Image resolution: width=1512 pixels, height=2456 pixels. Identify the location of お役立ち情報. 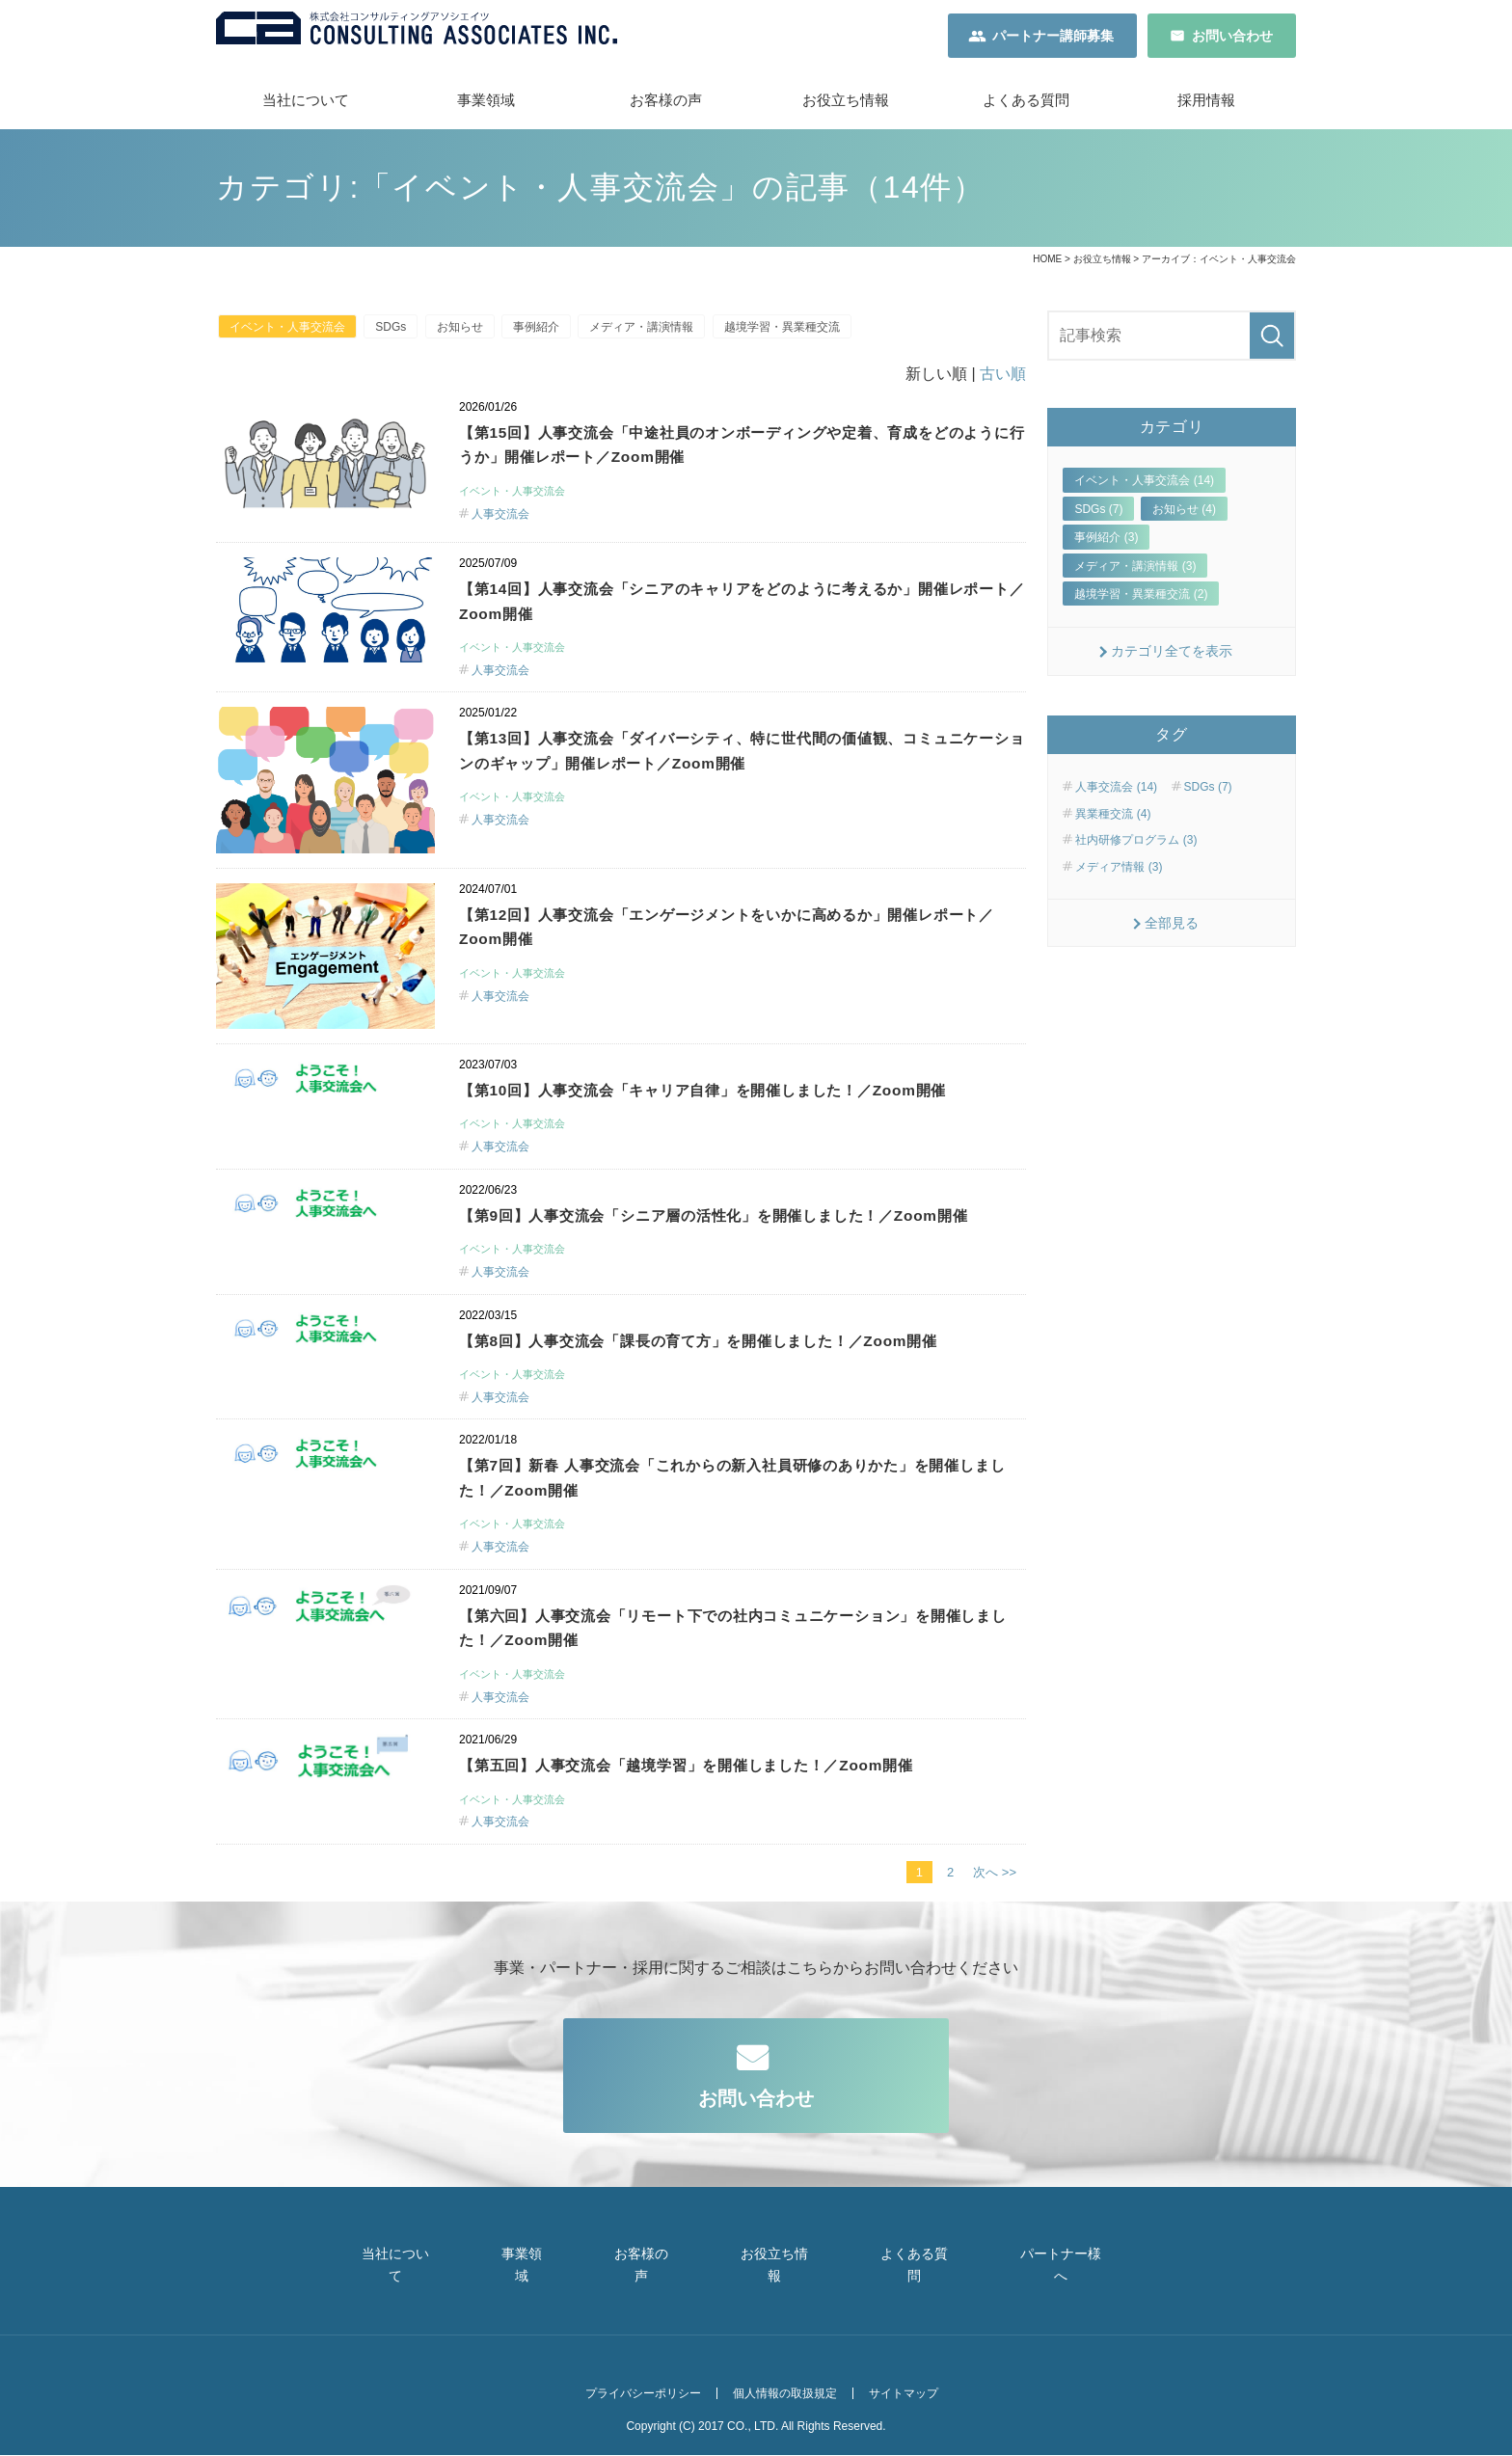
(845, 105).